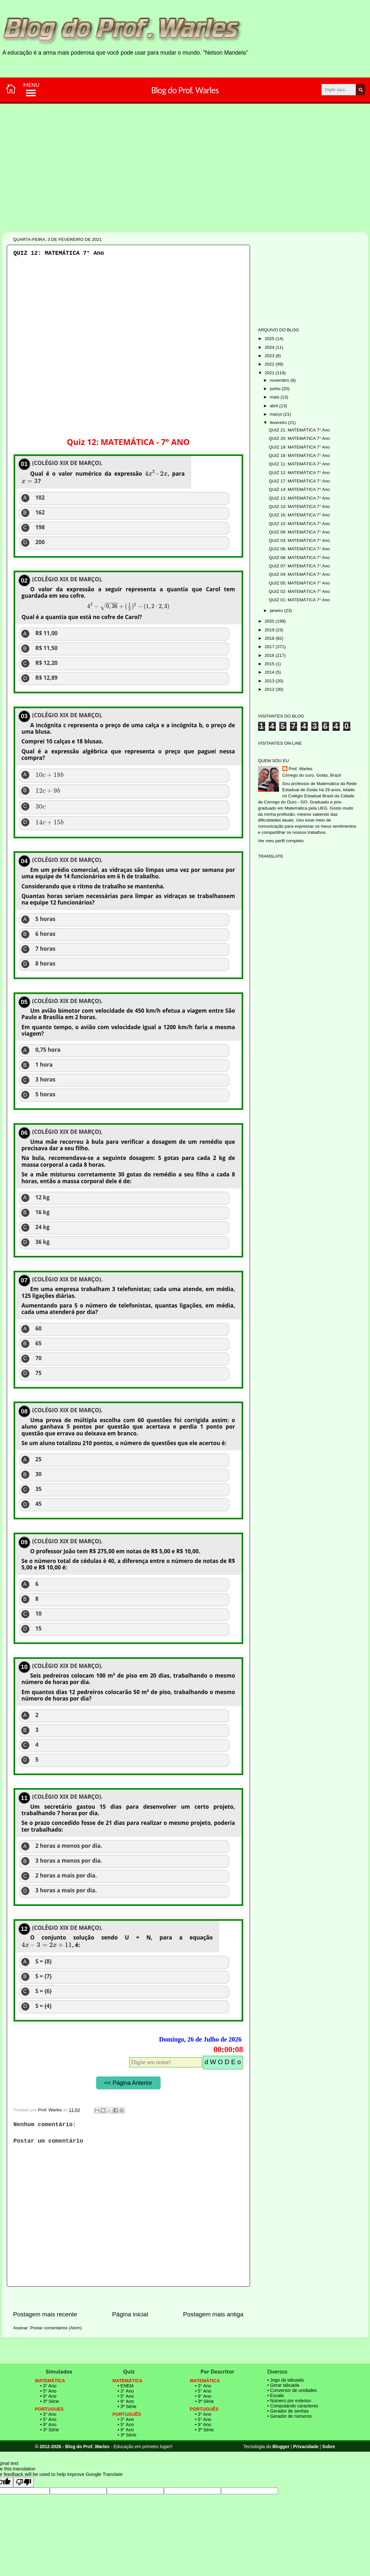  I want to click on QUIZ 05: MATEMÁTICA 7° Ano, so click(299, 583).